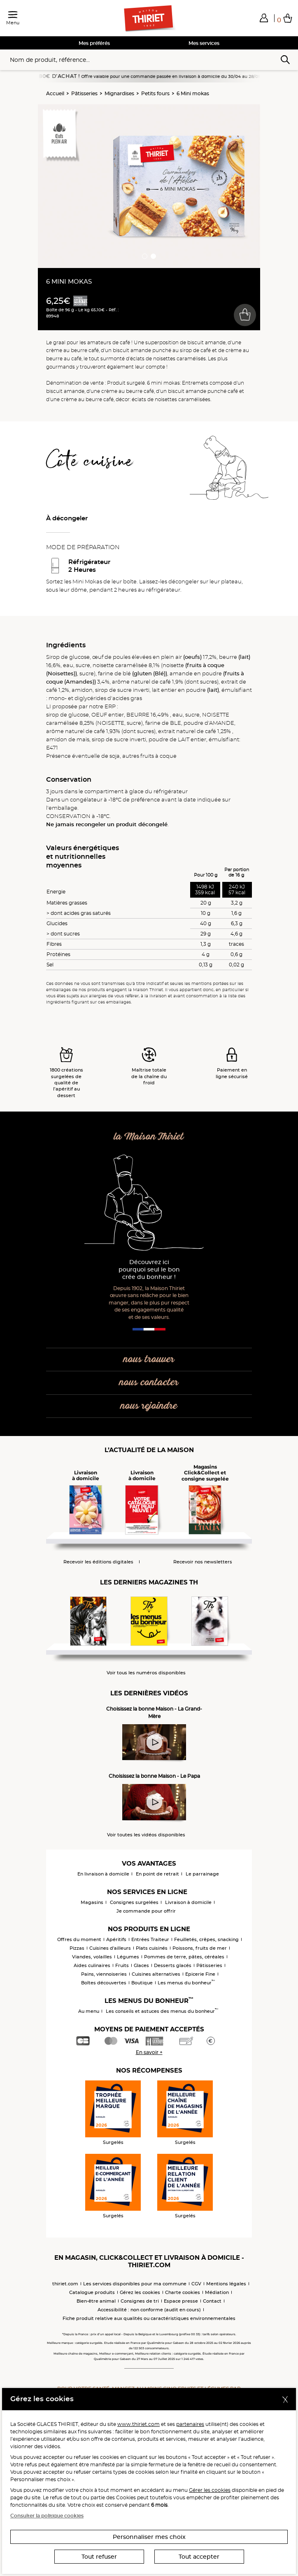 The width and height of the screenshot is (298, 2576). I want to click on Cuisines d'ailleurs, so click(110, 1948).